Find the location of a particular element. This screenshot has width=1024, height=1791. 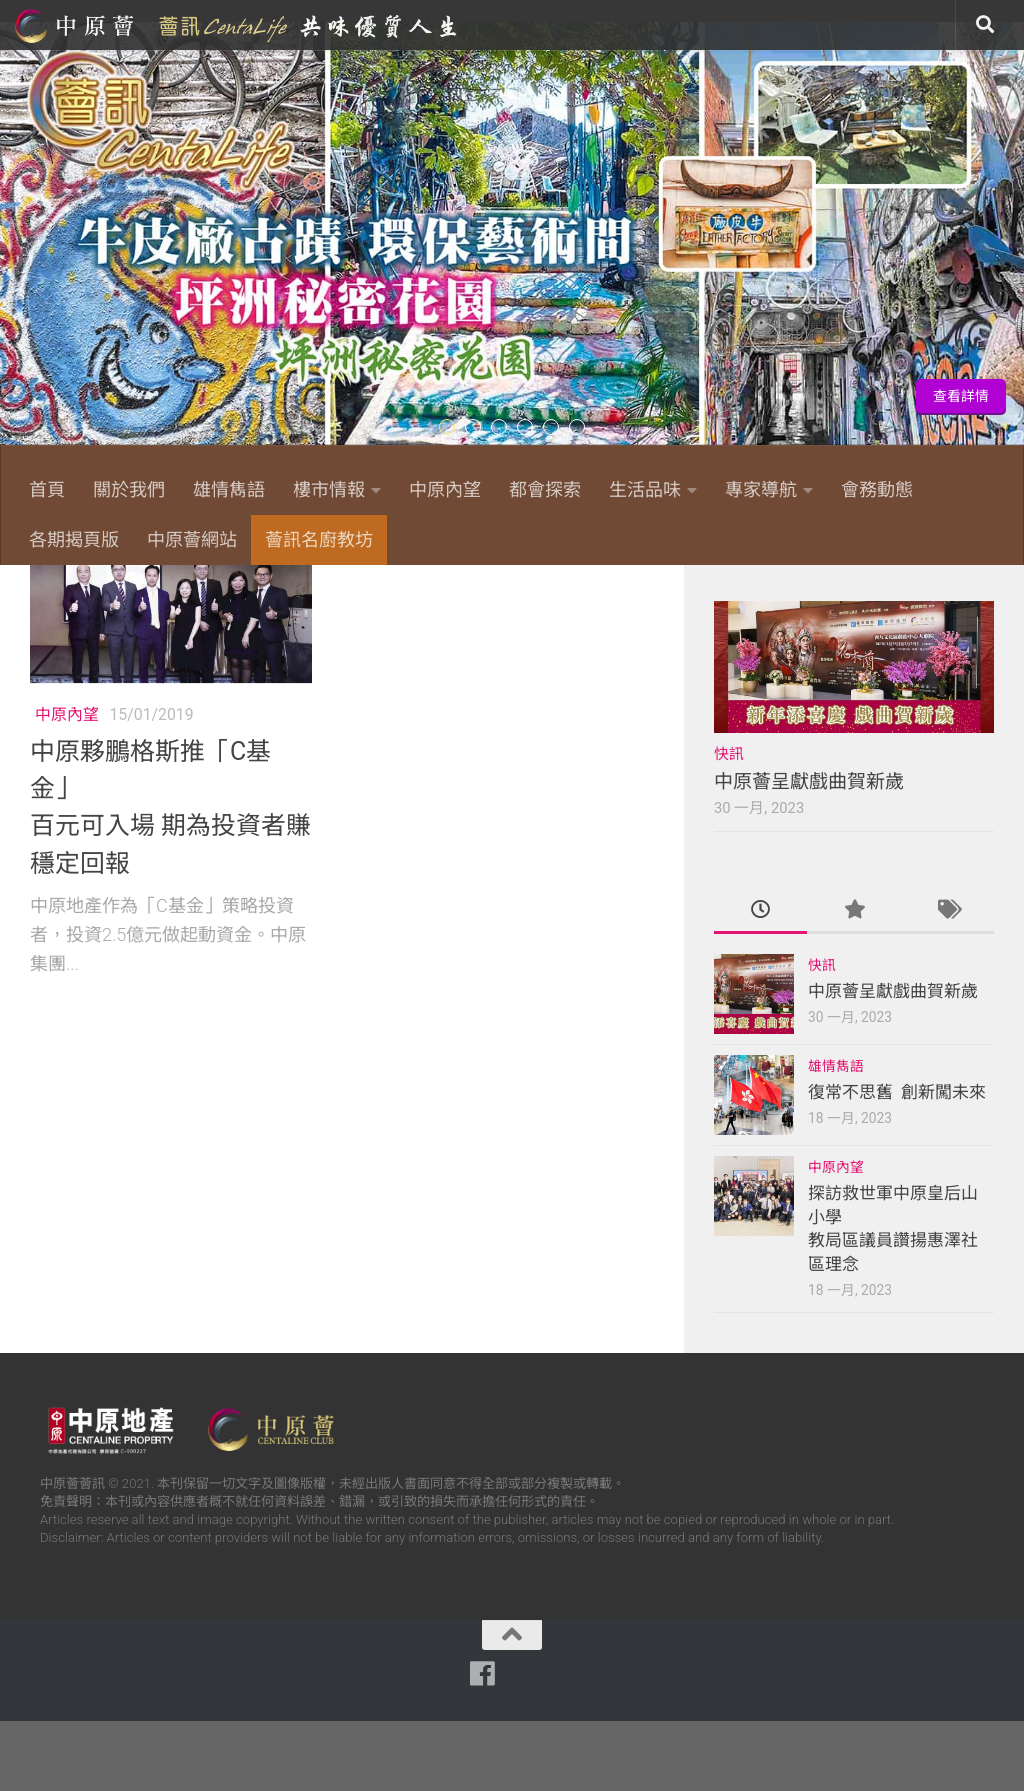

[Follow us on Facebook] is located at coordinates (782, 594).